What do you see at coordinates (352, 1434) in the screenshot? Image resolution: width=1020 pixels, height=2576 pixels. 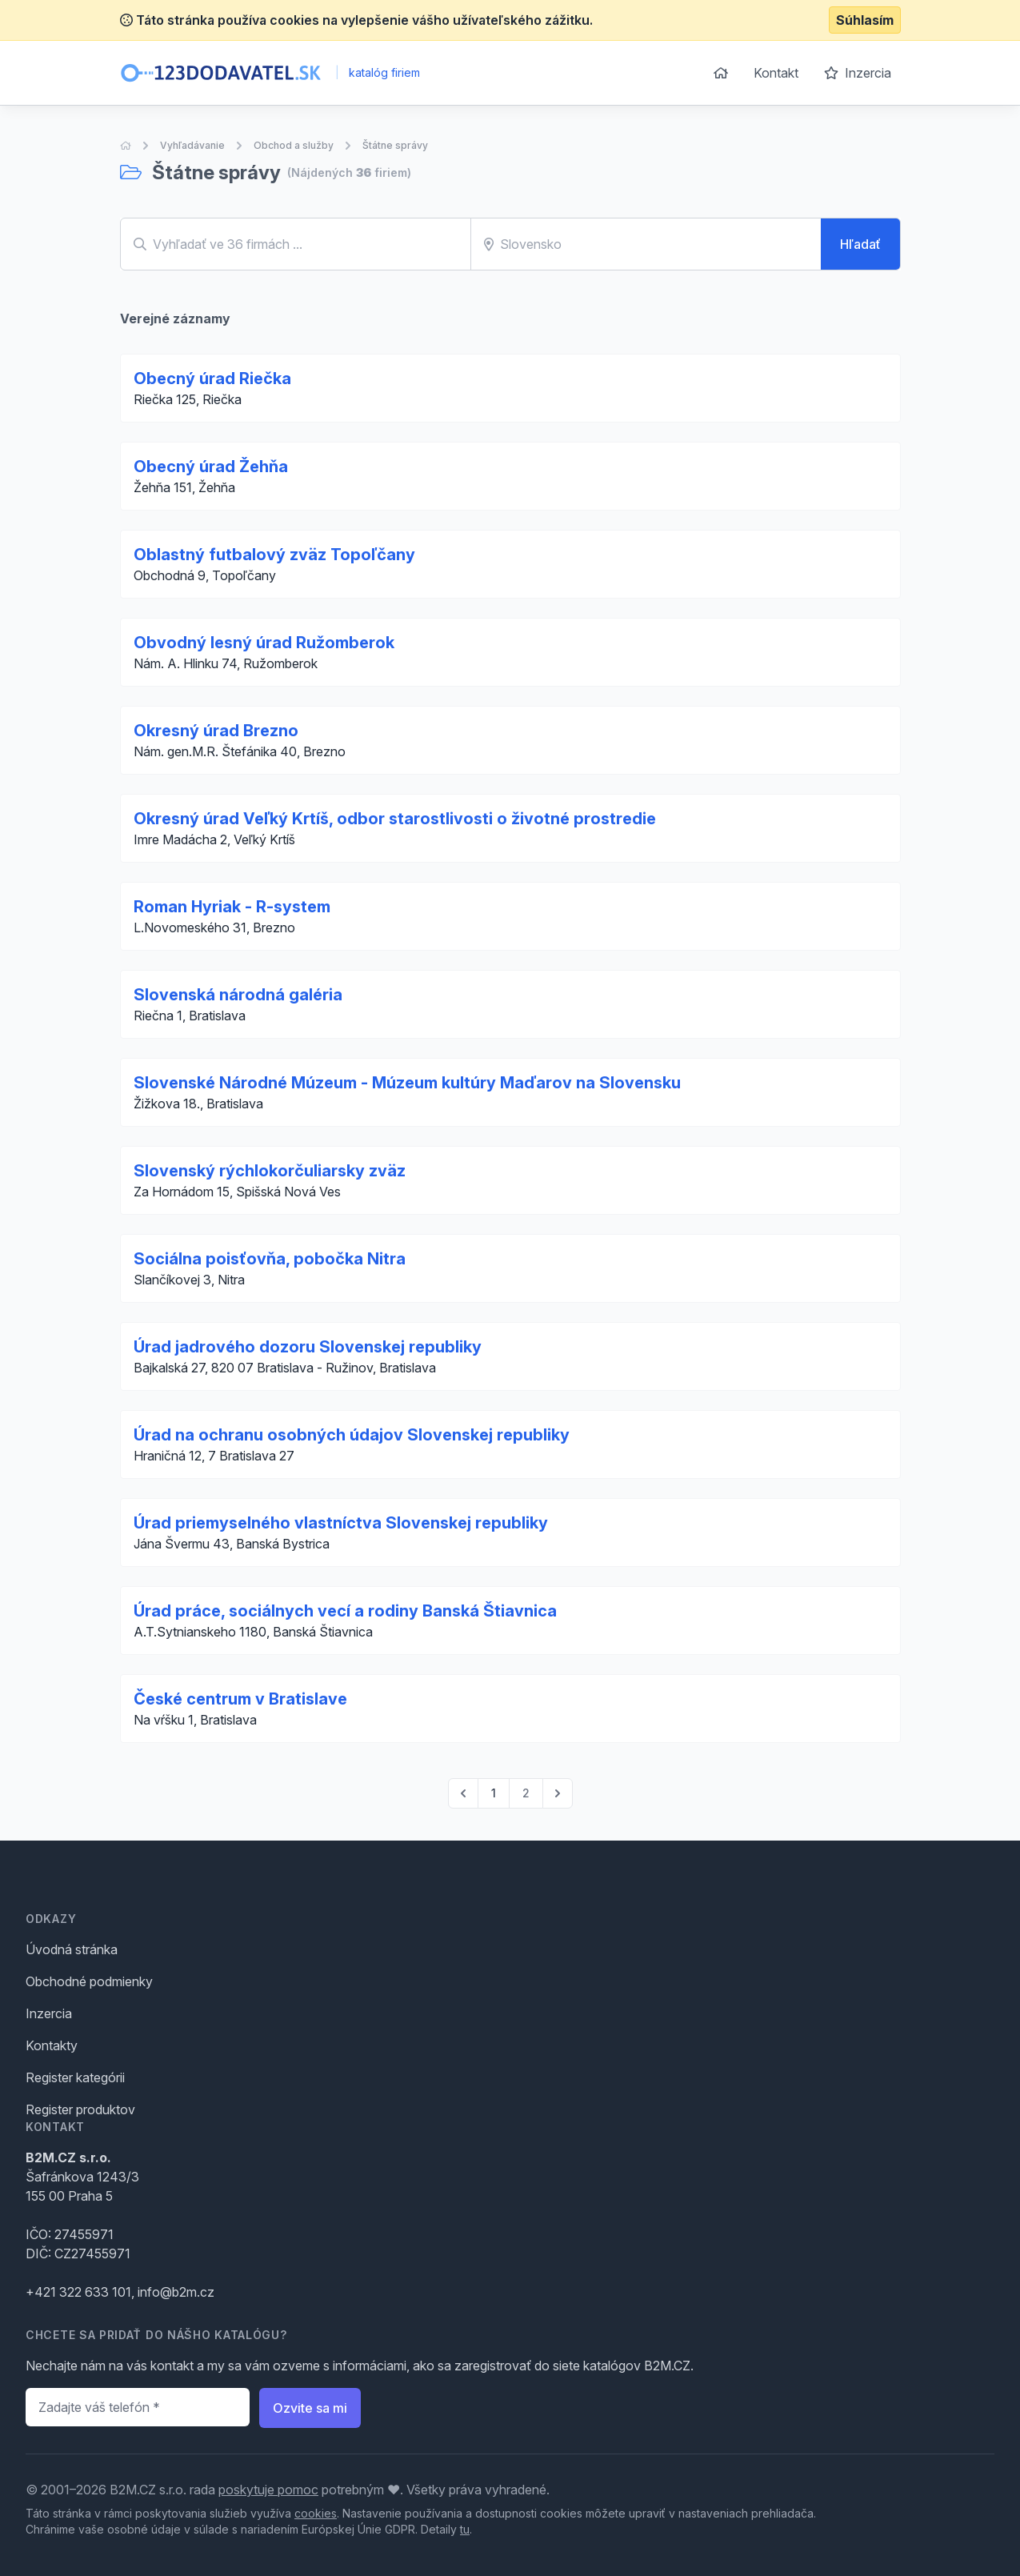 I see `Úrad na ochranu osobných údajov Slovenskej republiky` at bounding box center [352, 1434].